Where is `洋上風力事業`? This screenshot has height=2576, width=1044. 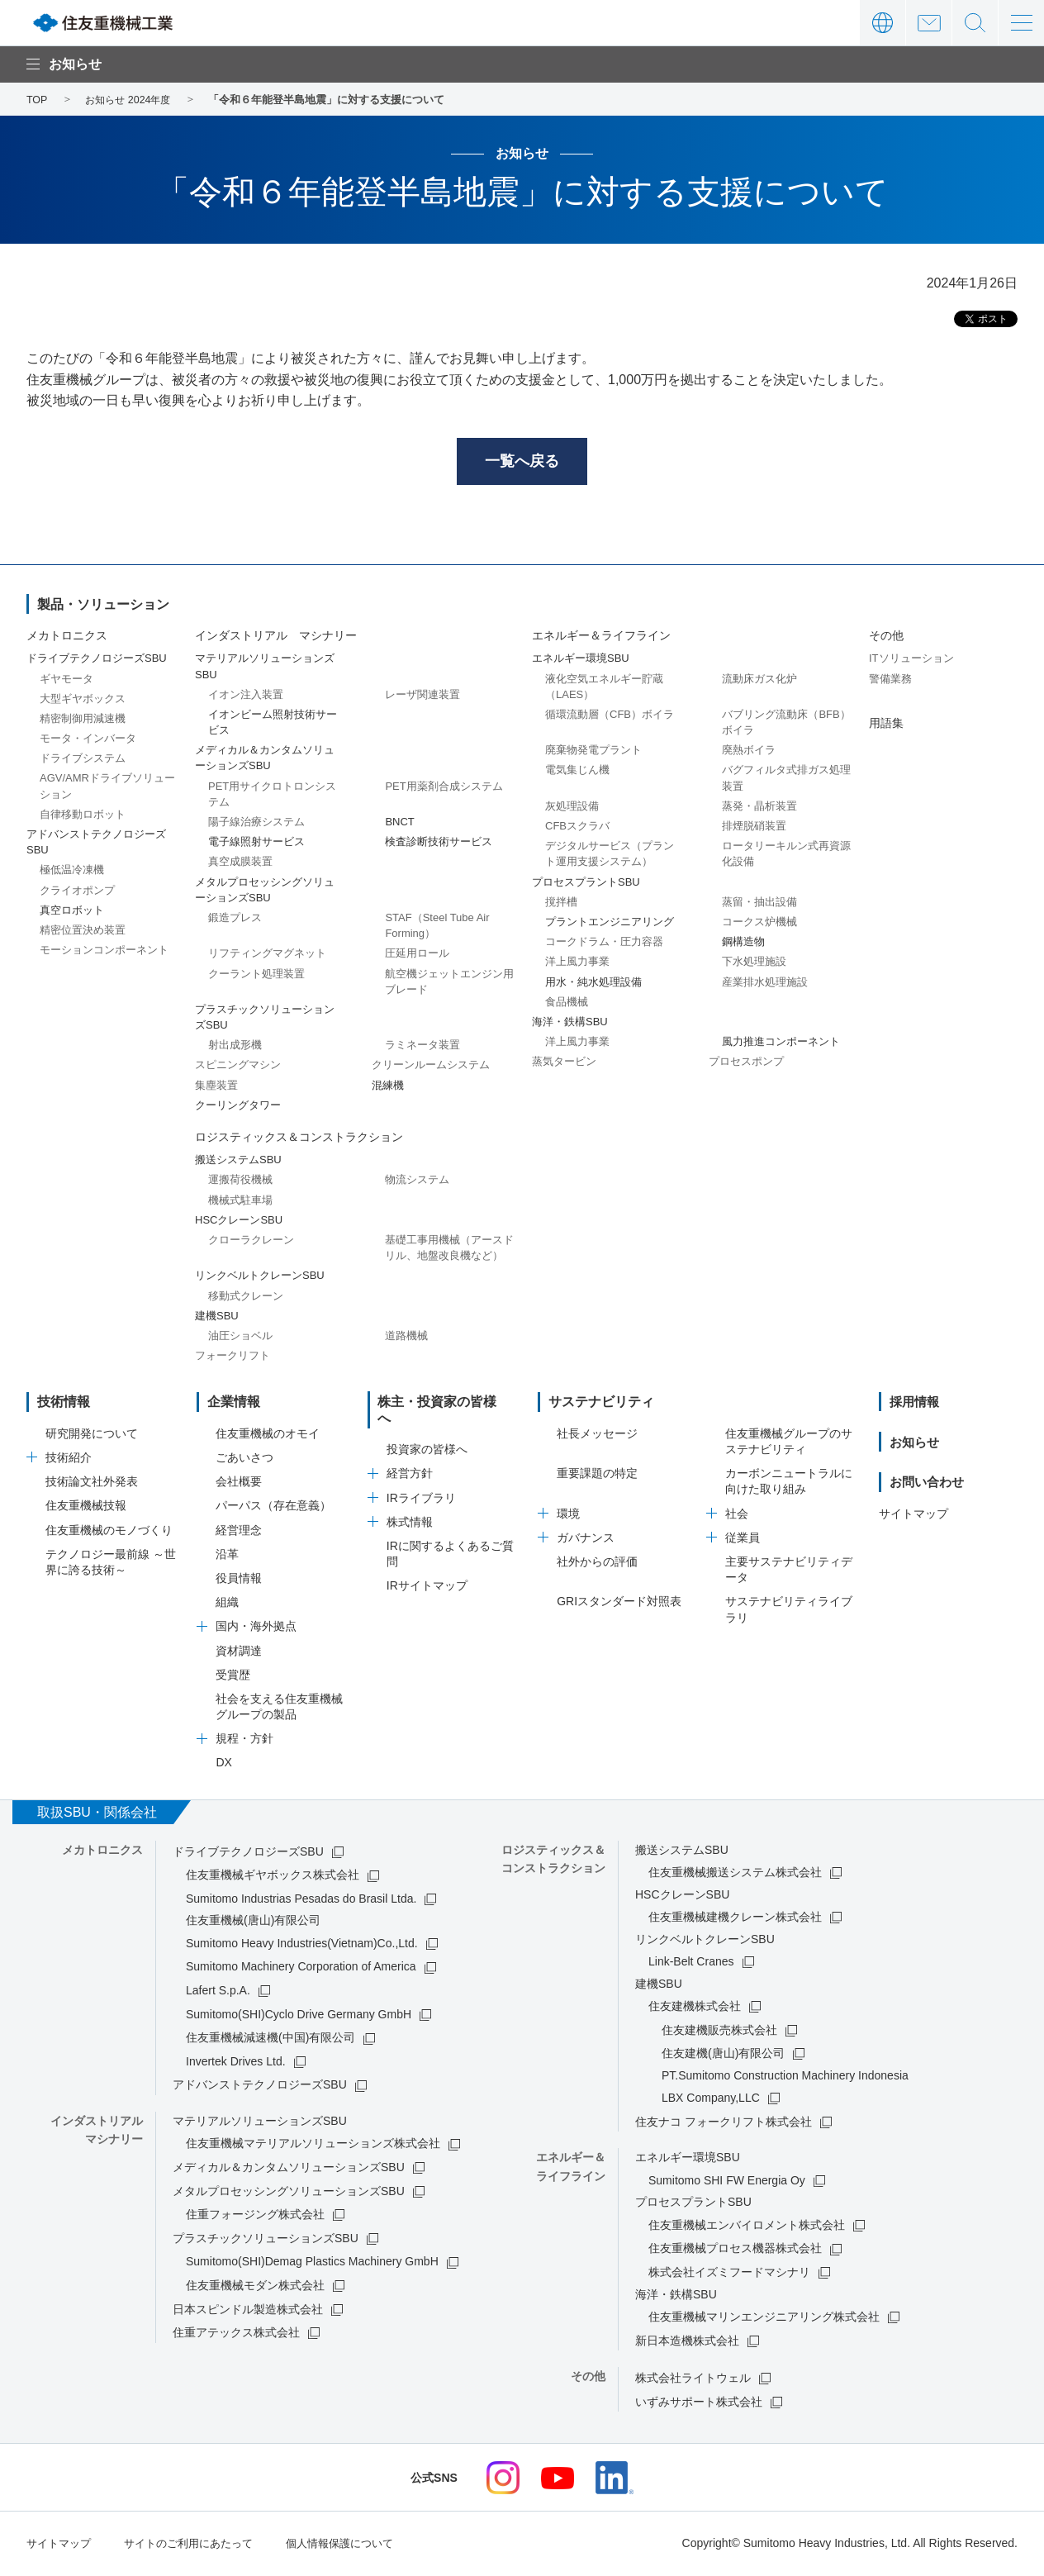 洋上風力事業 is located at coordinates (577, 964).